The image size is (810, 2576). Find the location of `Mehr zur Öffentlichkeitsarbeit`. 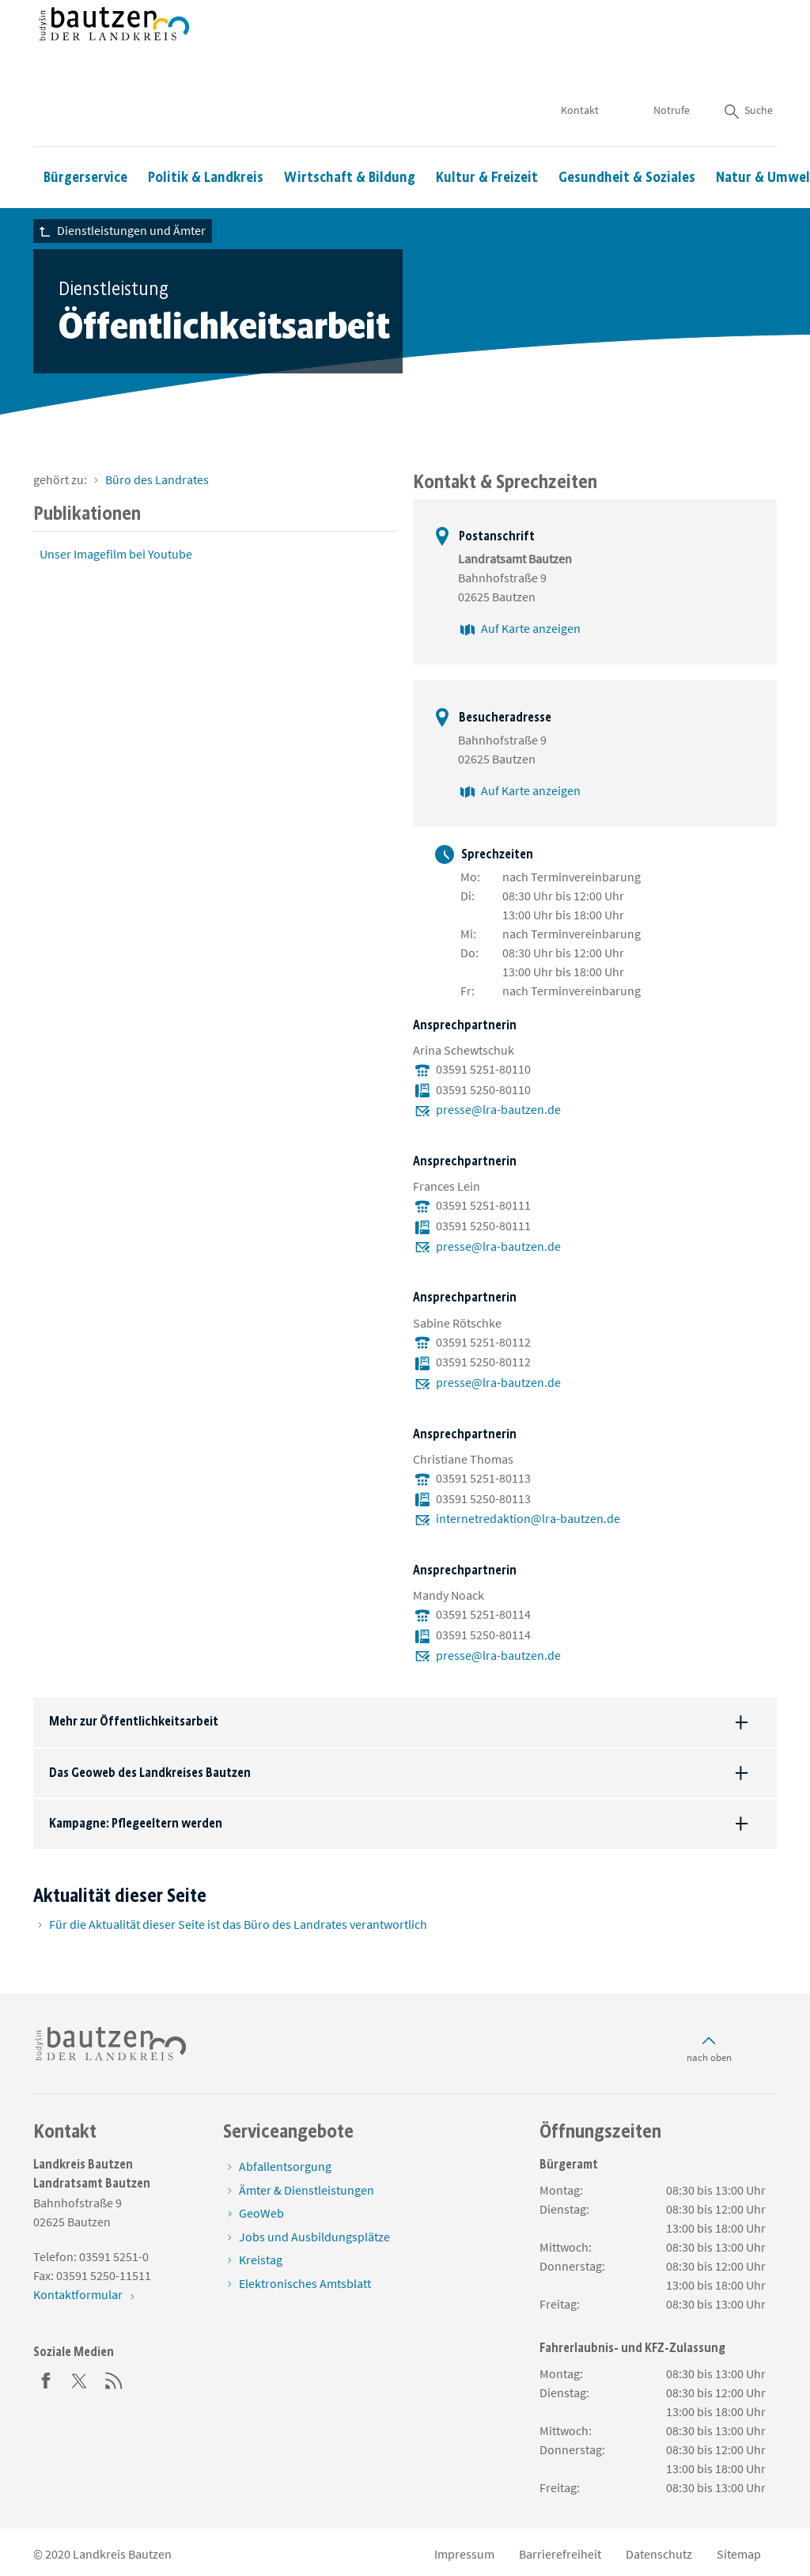

Mehr zur Öffentlichkeitsarbeit is located at coordinates (133, 1721).